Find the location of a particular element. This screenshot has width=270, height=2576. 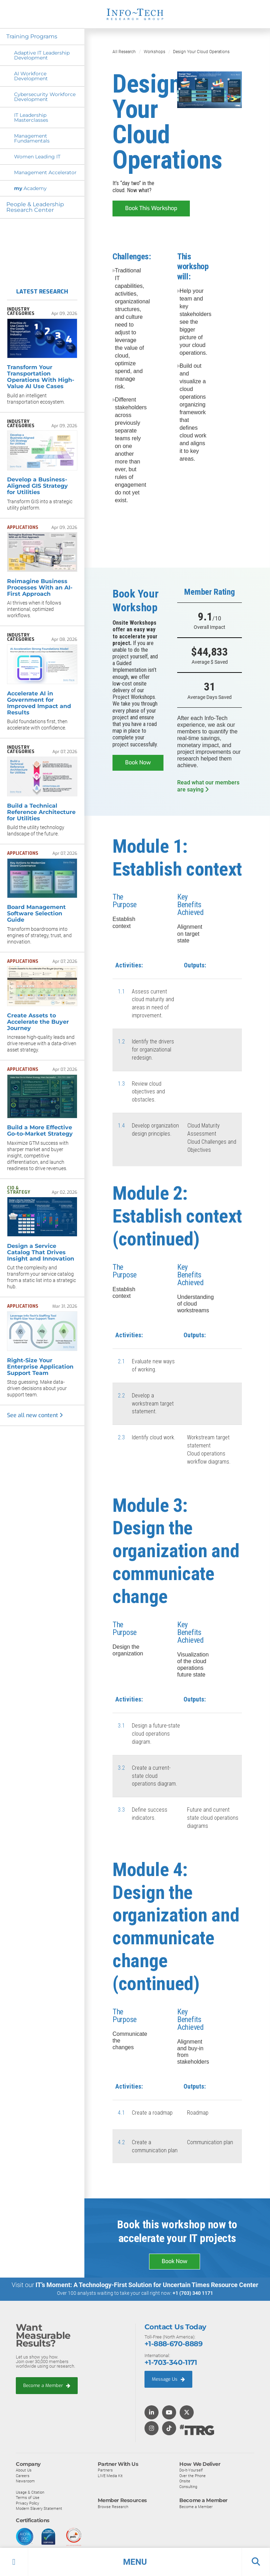

AI Workforce Development is located at coordinates (31, 76).